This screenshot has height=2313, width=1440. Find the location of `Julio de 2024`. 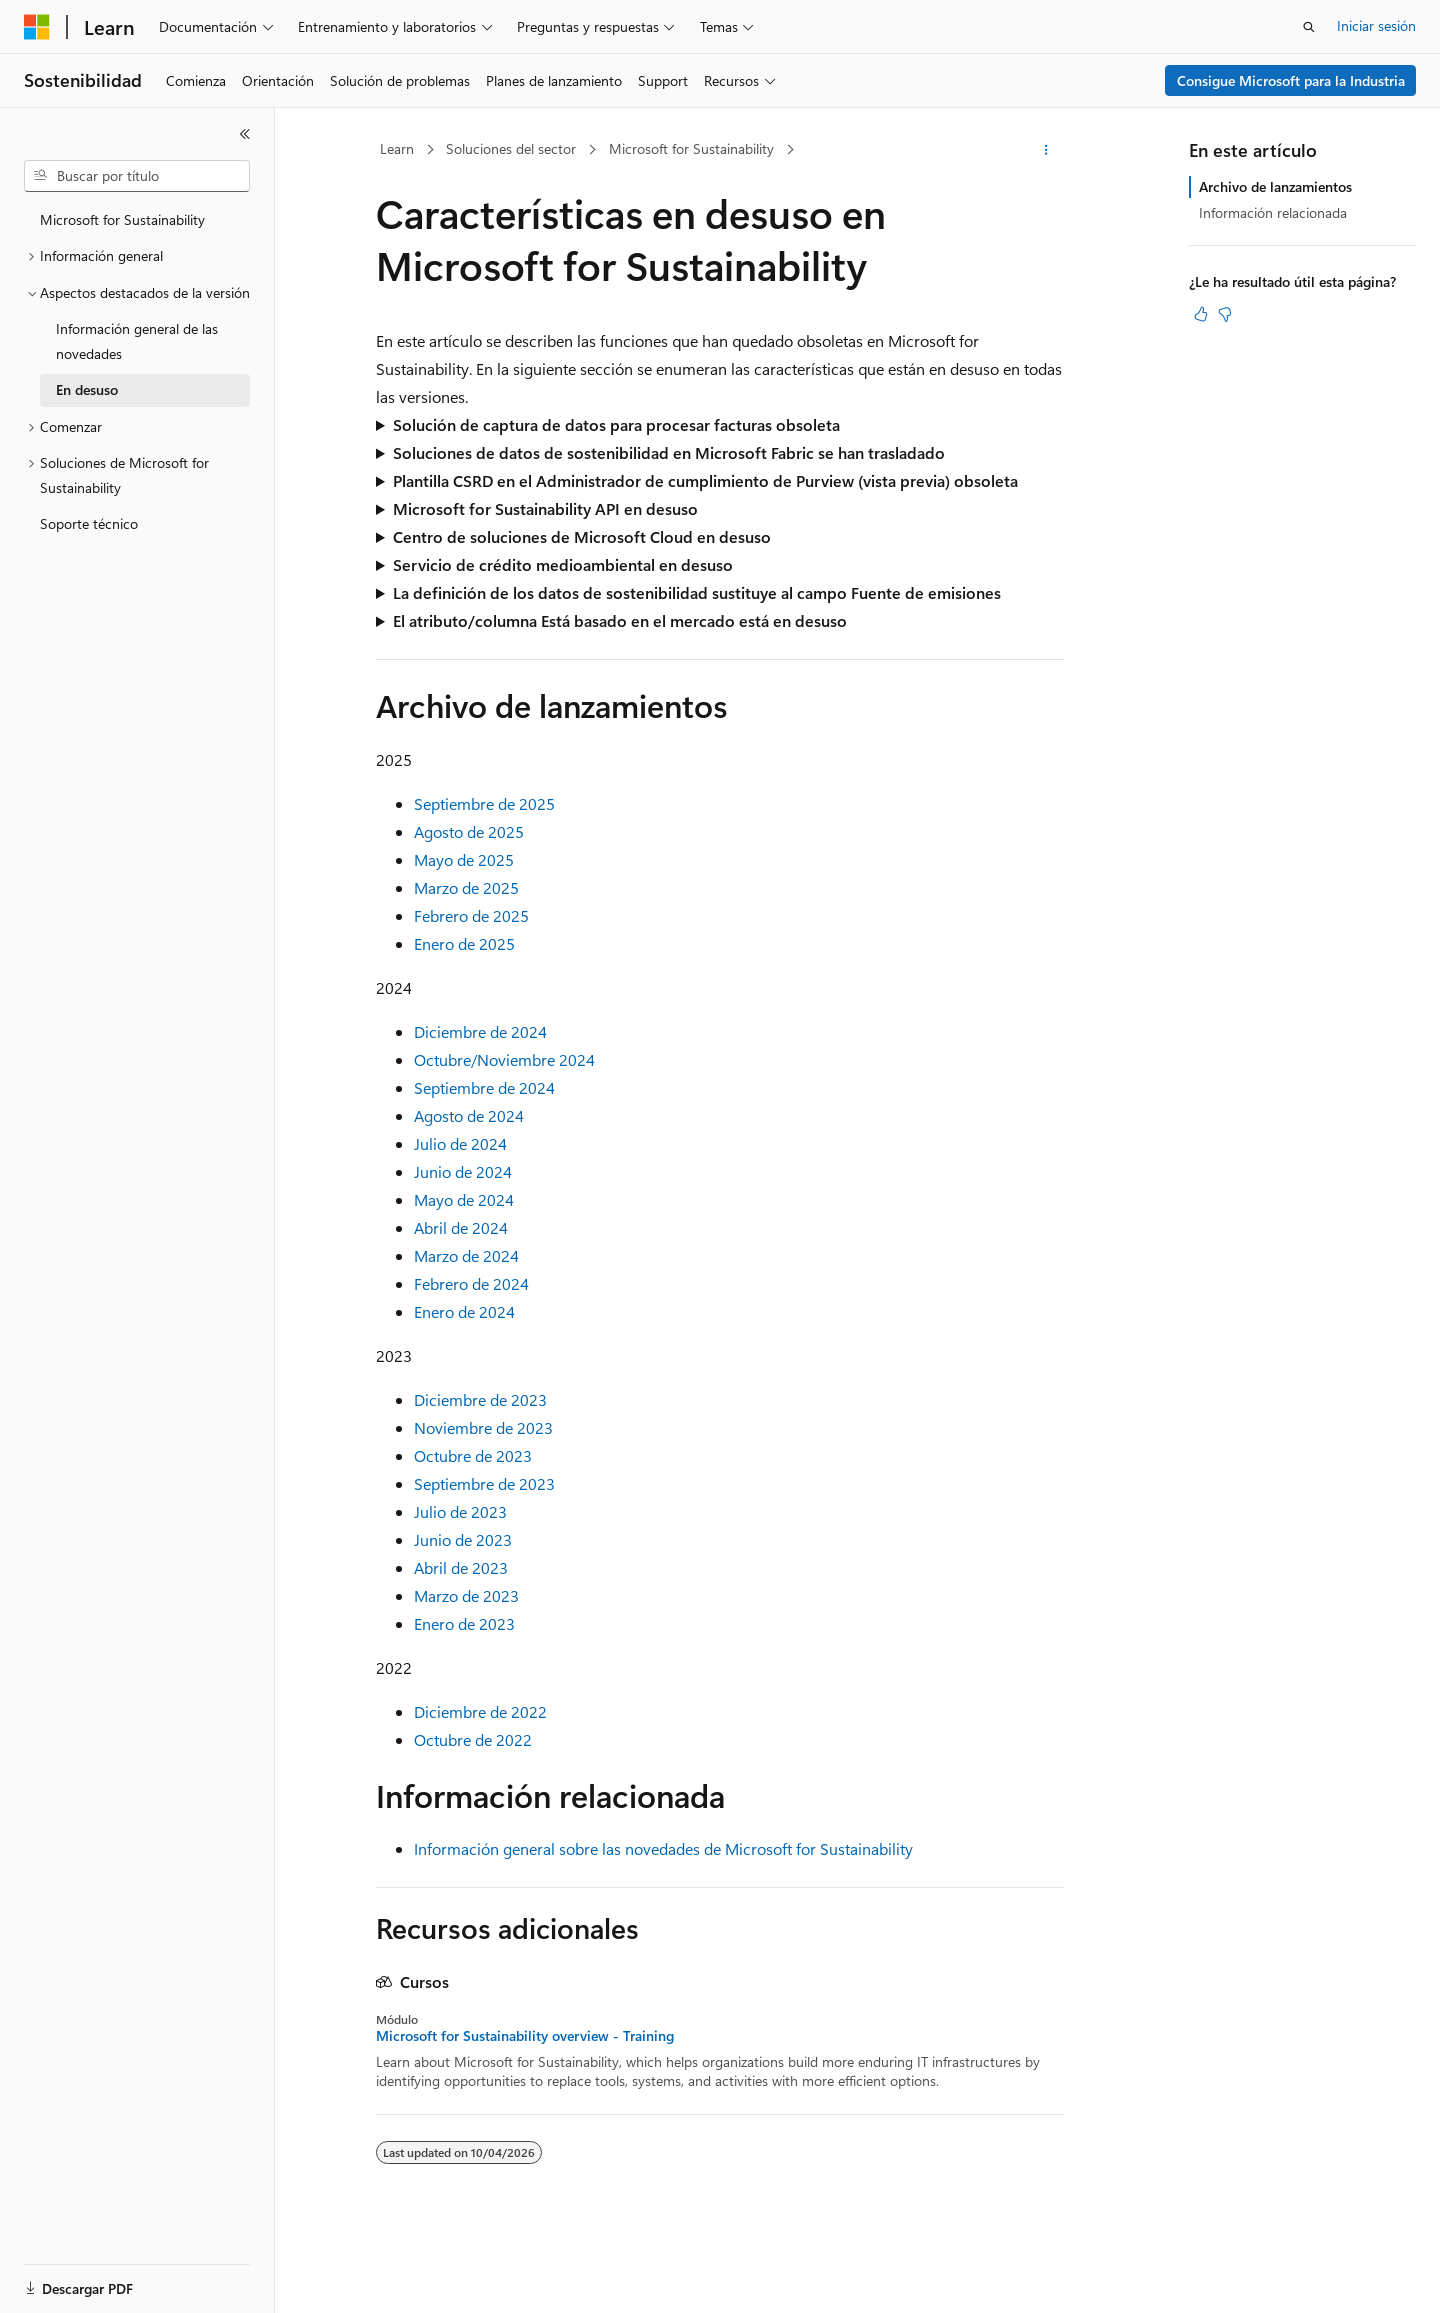

Julio de 2024 is located at coordinates (460, 1143).